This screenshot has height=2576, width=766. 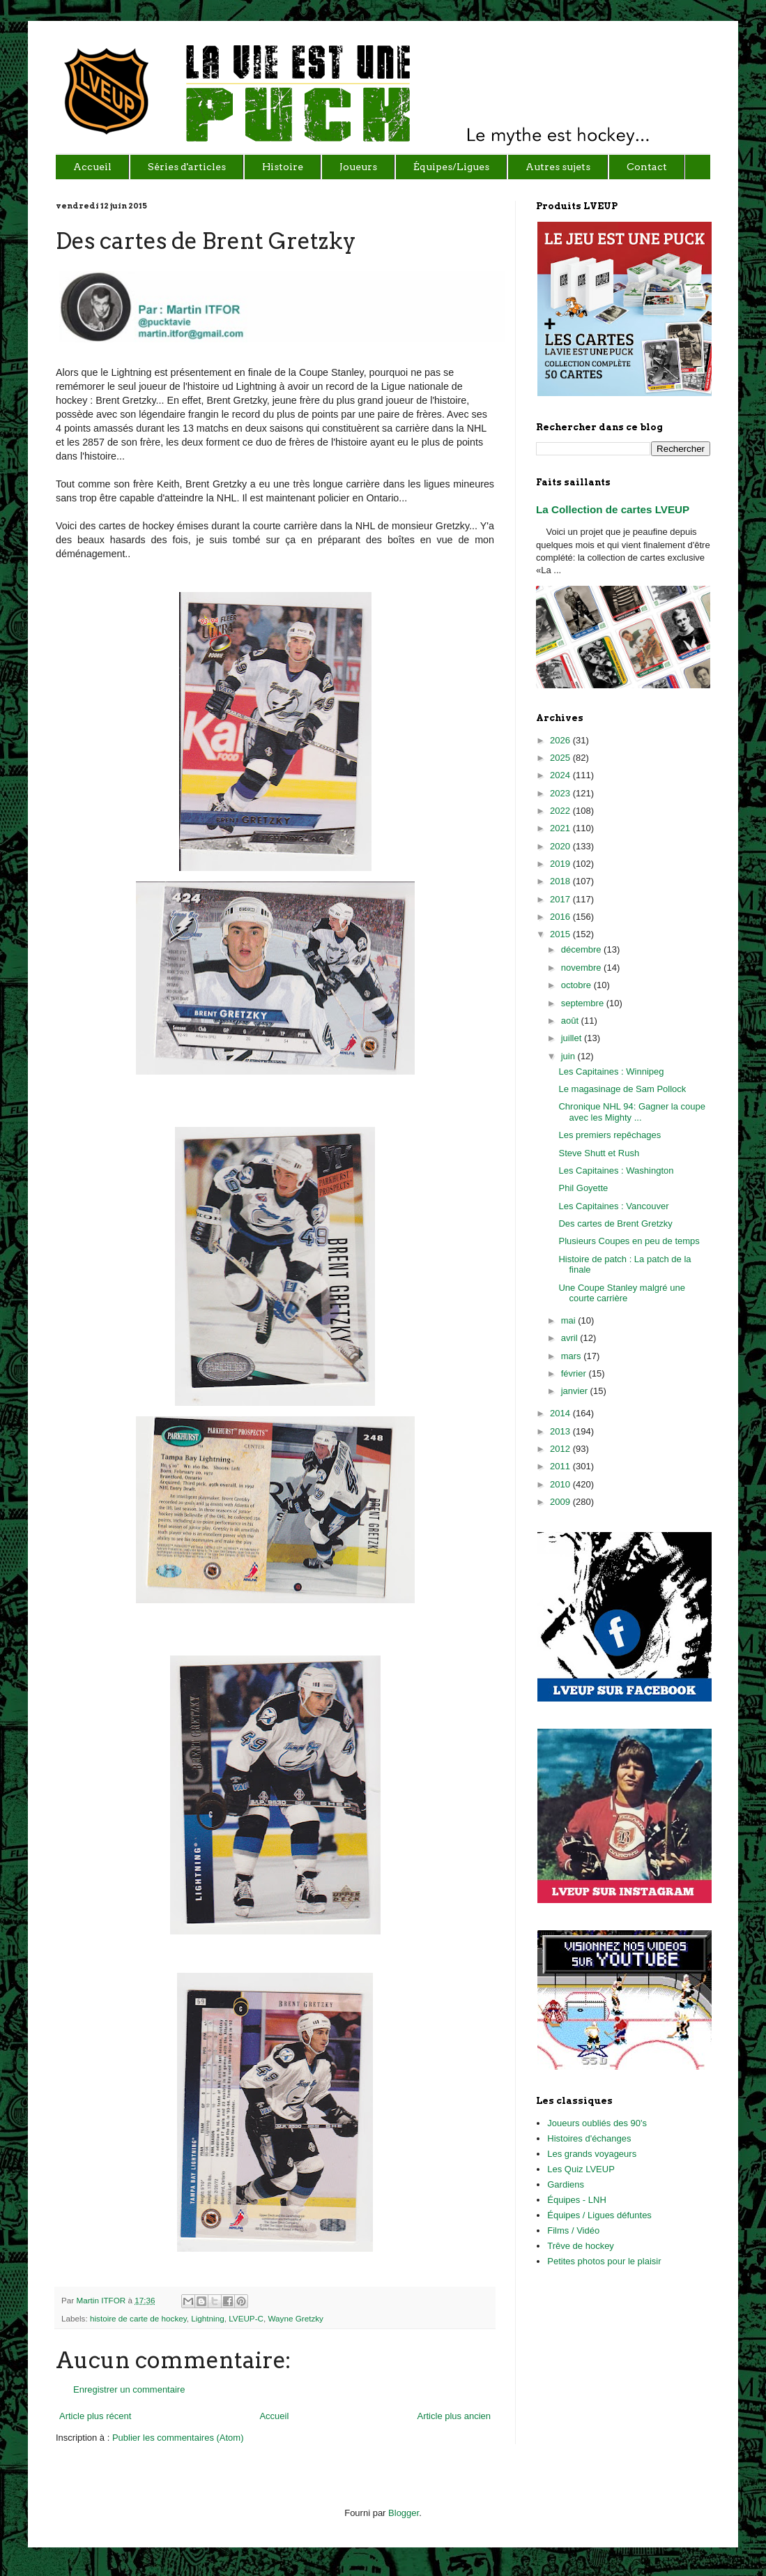 What do you see at coordinates (580, 2246) in the screenshot?
I see `Trêve de hockey` at bounding box center [580, 2246].